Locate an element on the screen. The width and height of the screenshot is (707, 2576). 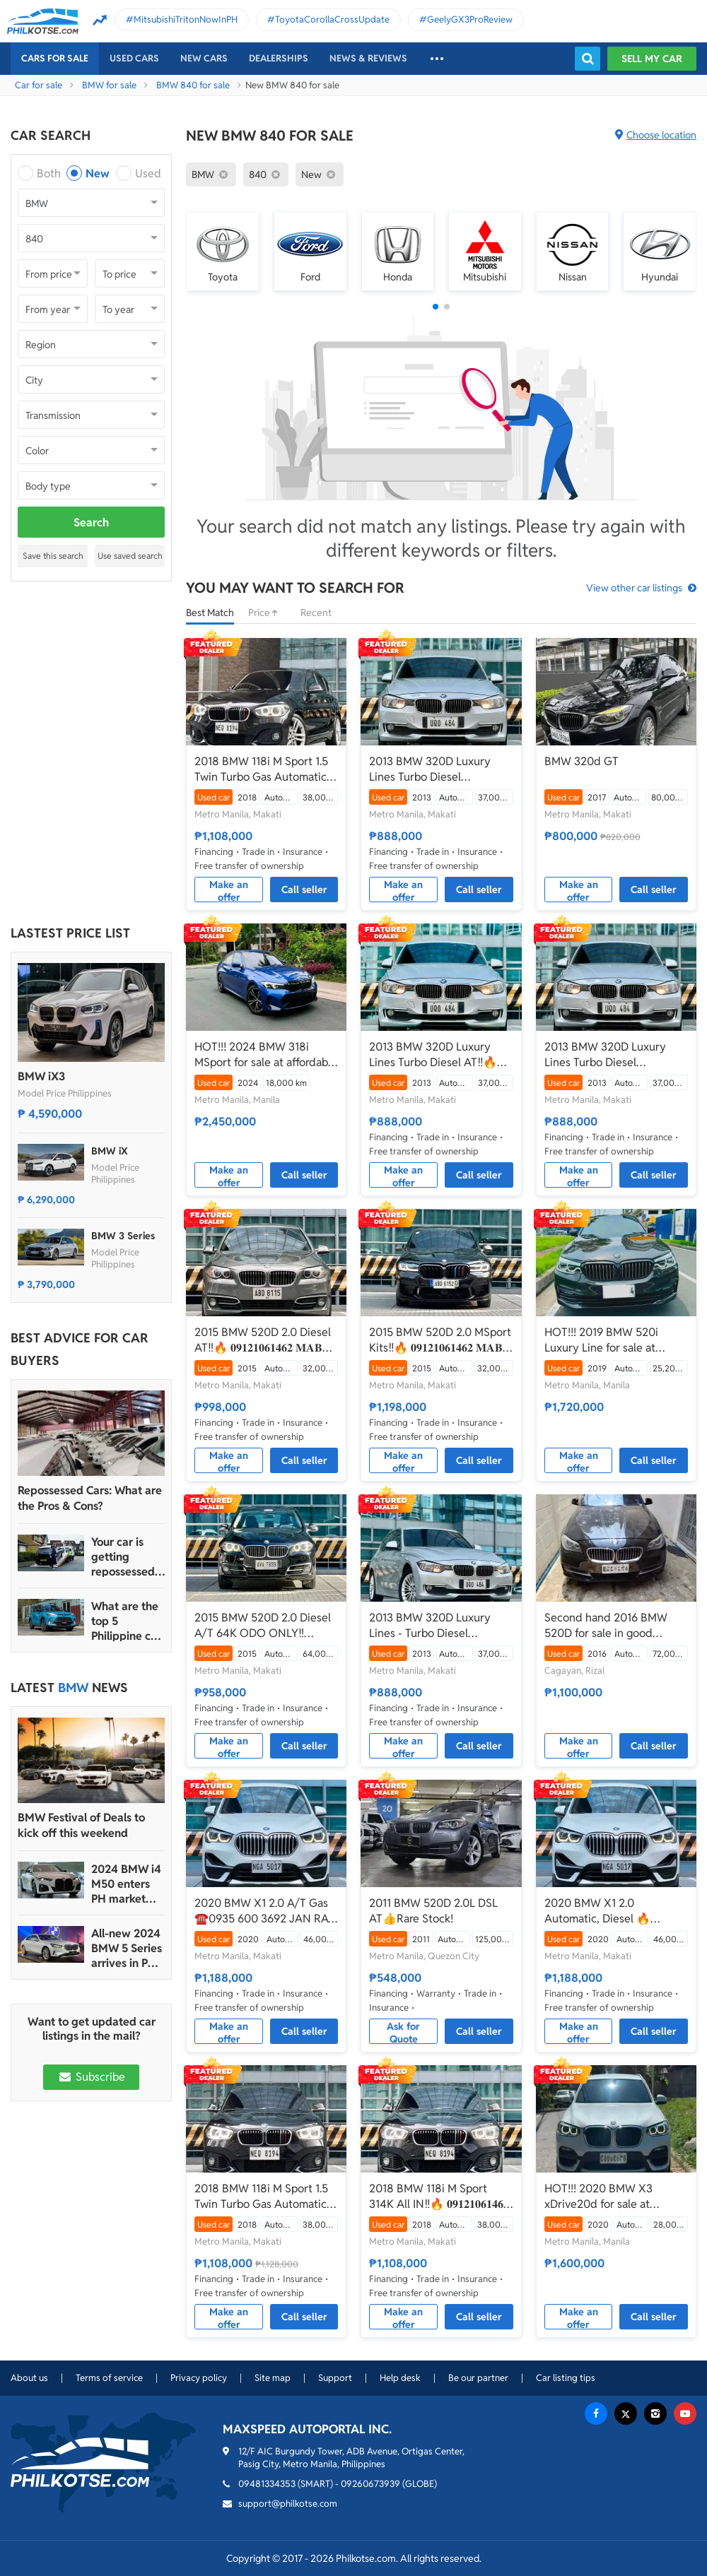
BMW 320d GT is located at coordinates (581, 761).